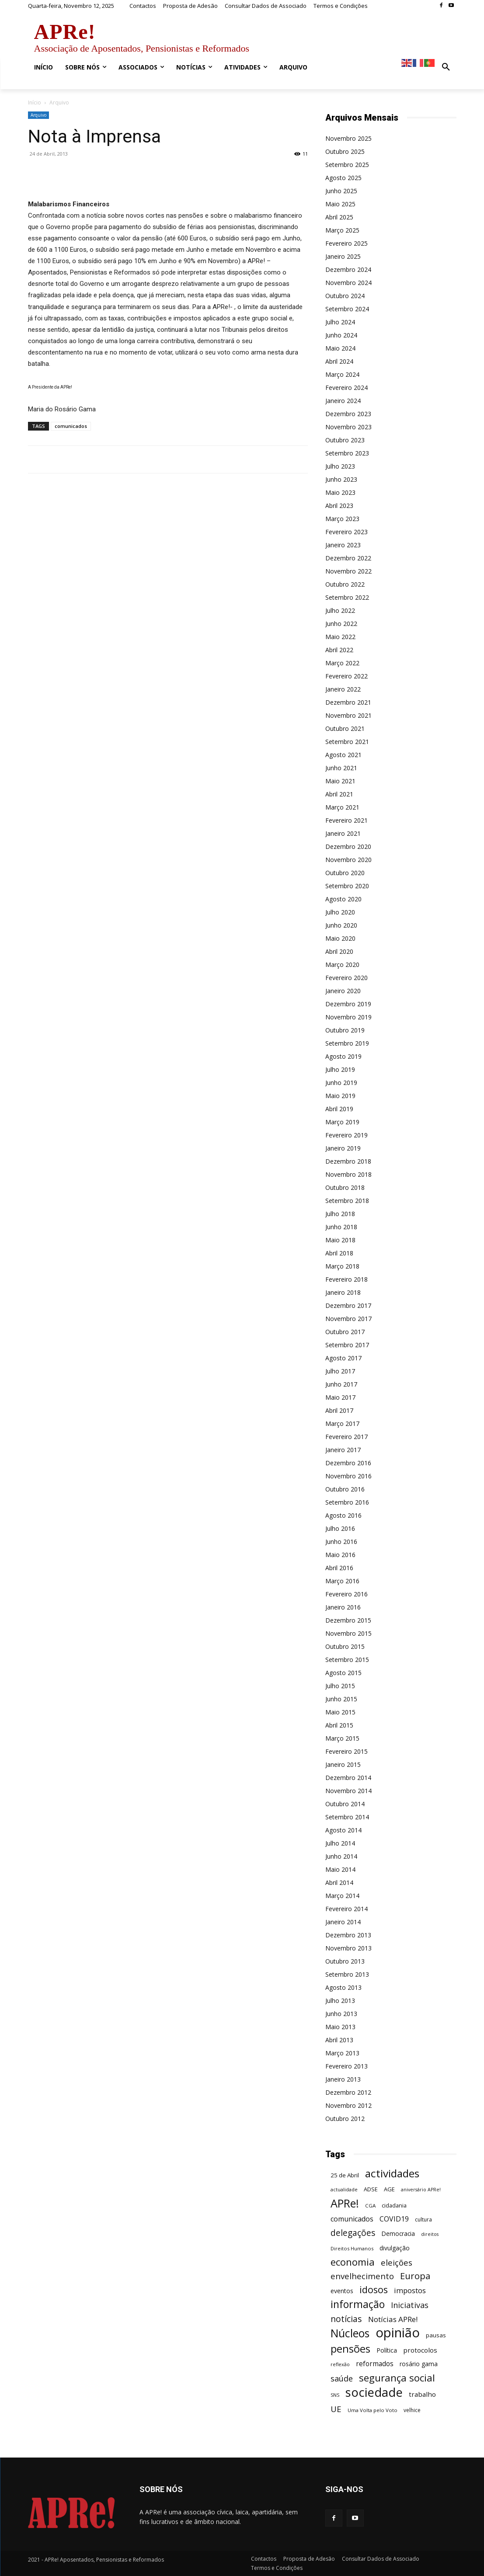 This screenshot has width=484, height=2576. What do you see at coordinates (340, 1843) in the screenshot?
I see `Julho 2014` at bounding box center [340, 1843].